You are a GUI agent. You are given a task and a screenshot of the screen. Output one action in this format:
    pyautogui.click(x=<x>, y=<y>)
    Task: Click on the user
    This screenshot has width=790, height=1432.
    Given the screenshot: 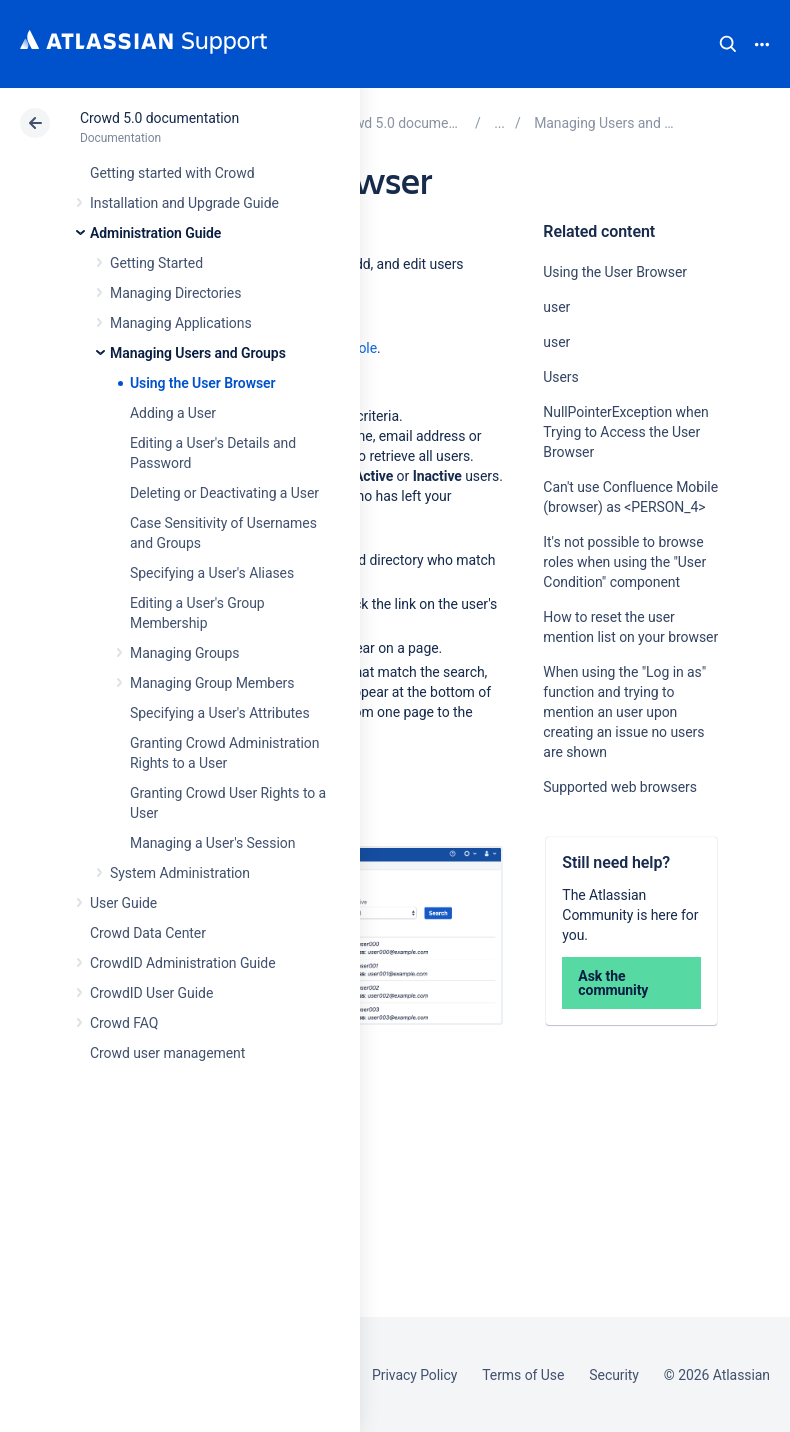 What is the action you would take?
    pyautogui.click(x=556, y=307)
    